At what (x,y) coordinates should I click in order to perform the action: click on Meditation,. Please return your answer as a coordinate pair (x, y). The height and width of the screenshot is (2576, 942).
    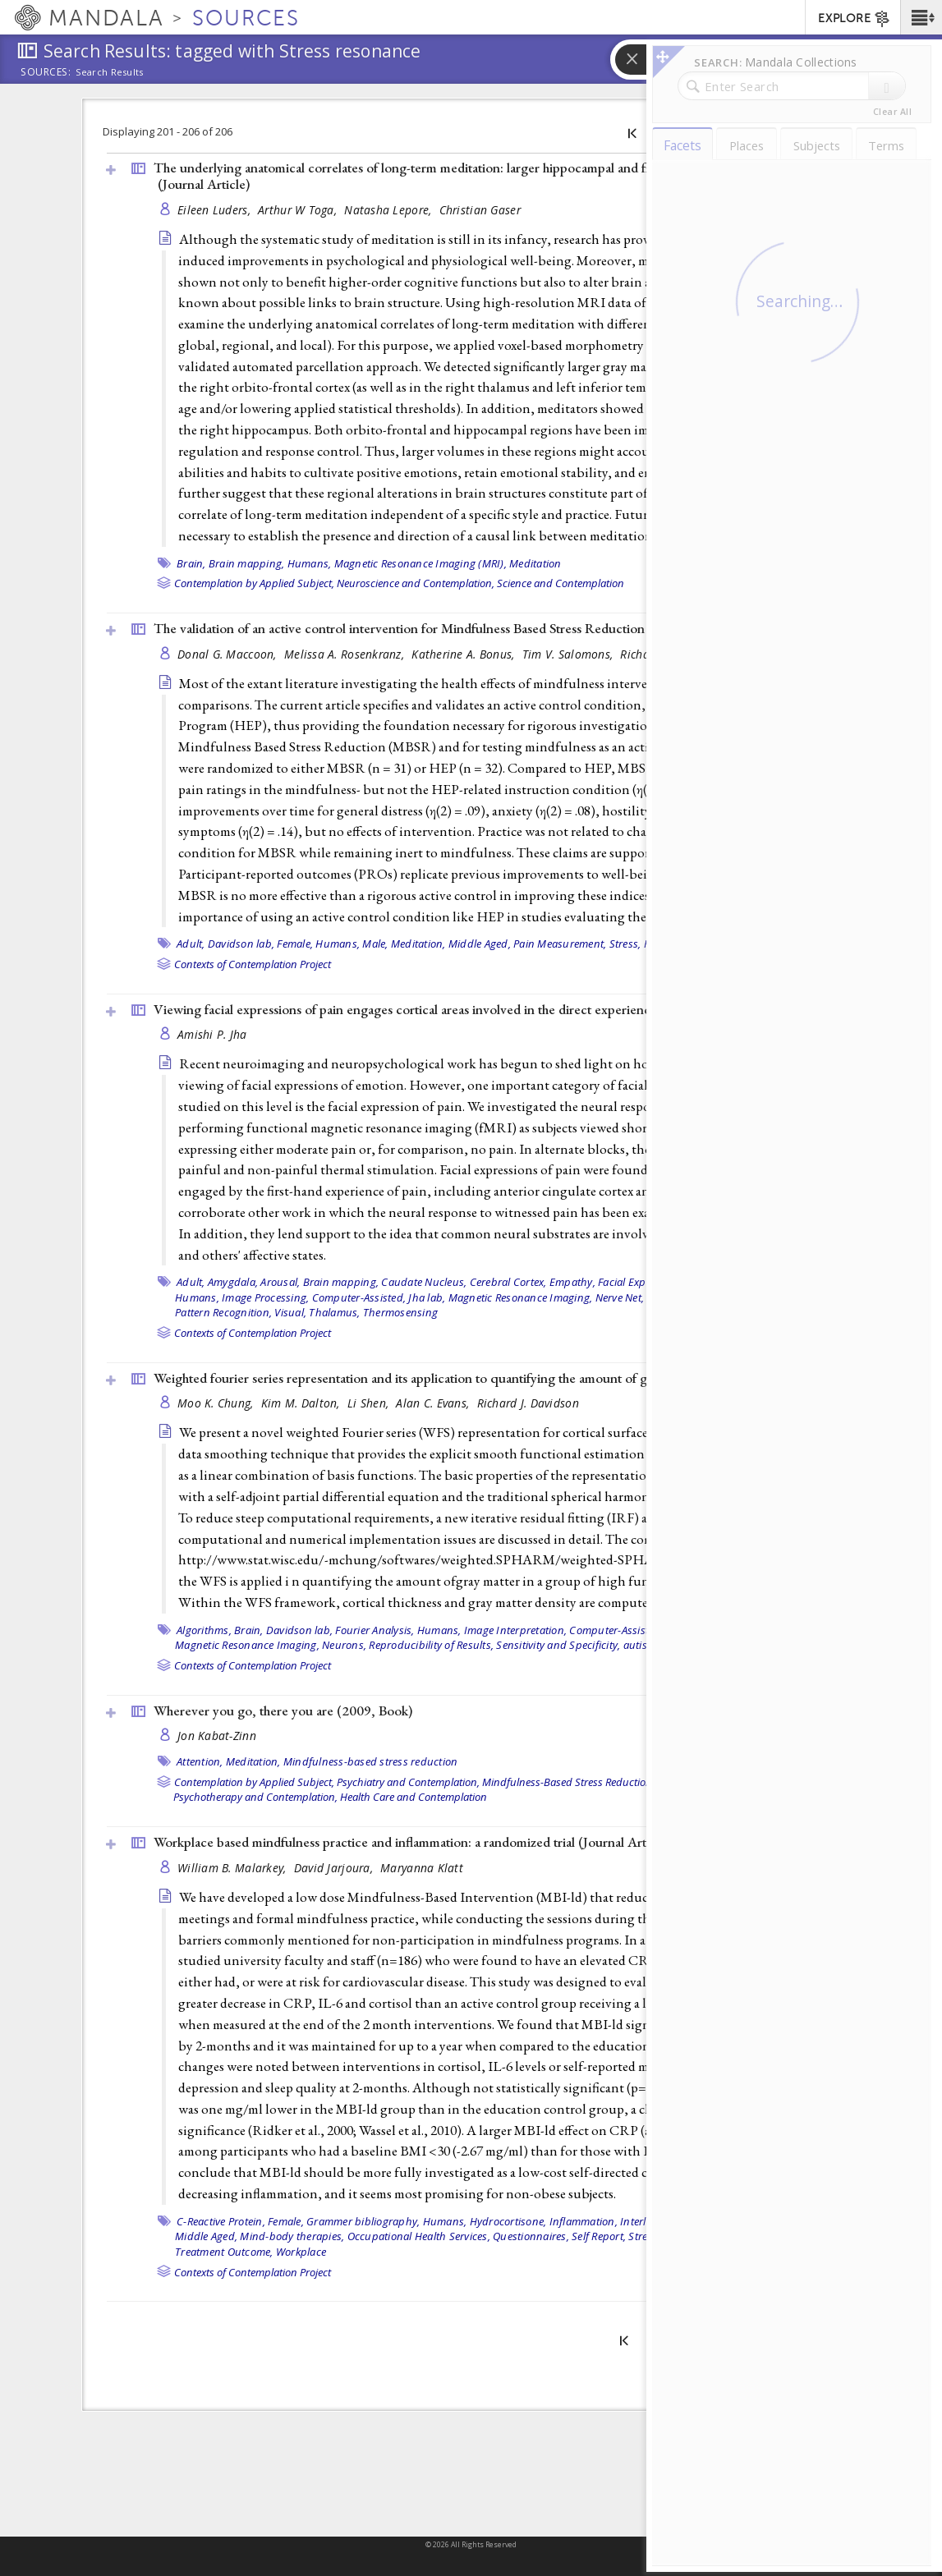
    Looking at the image, I should click on (418, 943).